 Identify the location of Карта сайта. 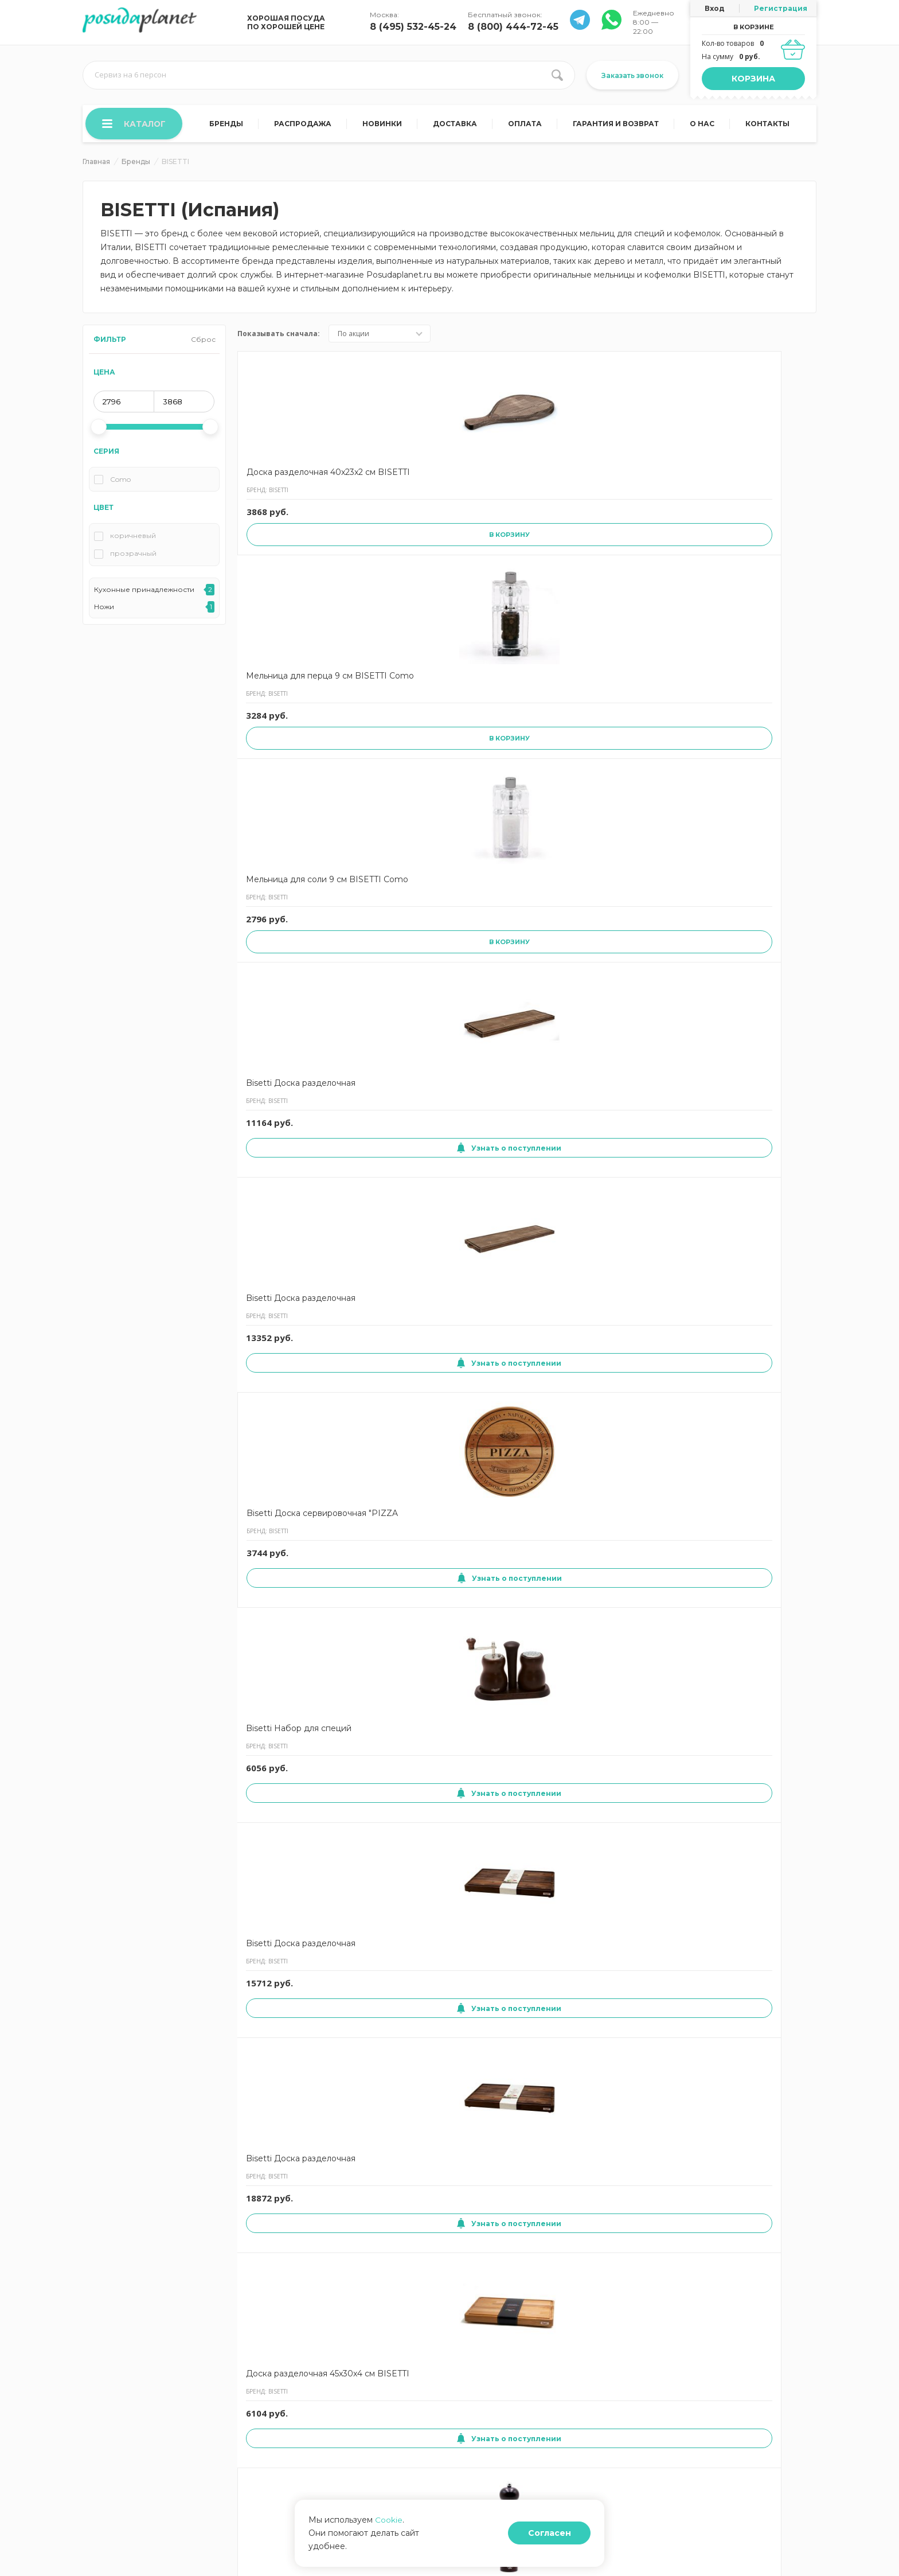
(273, 2413).